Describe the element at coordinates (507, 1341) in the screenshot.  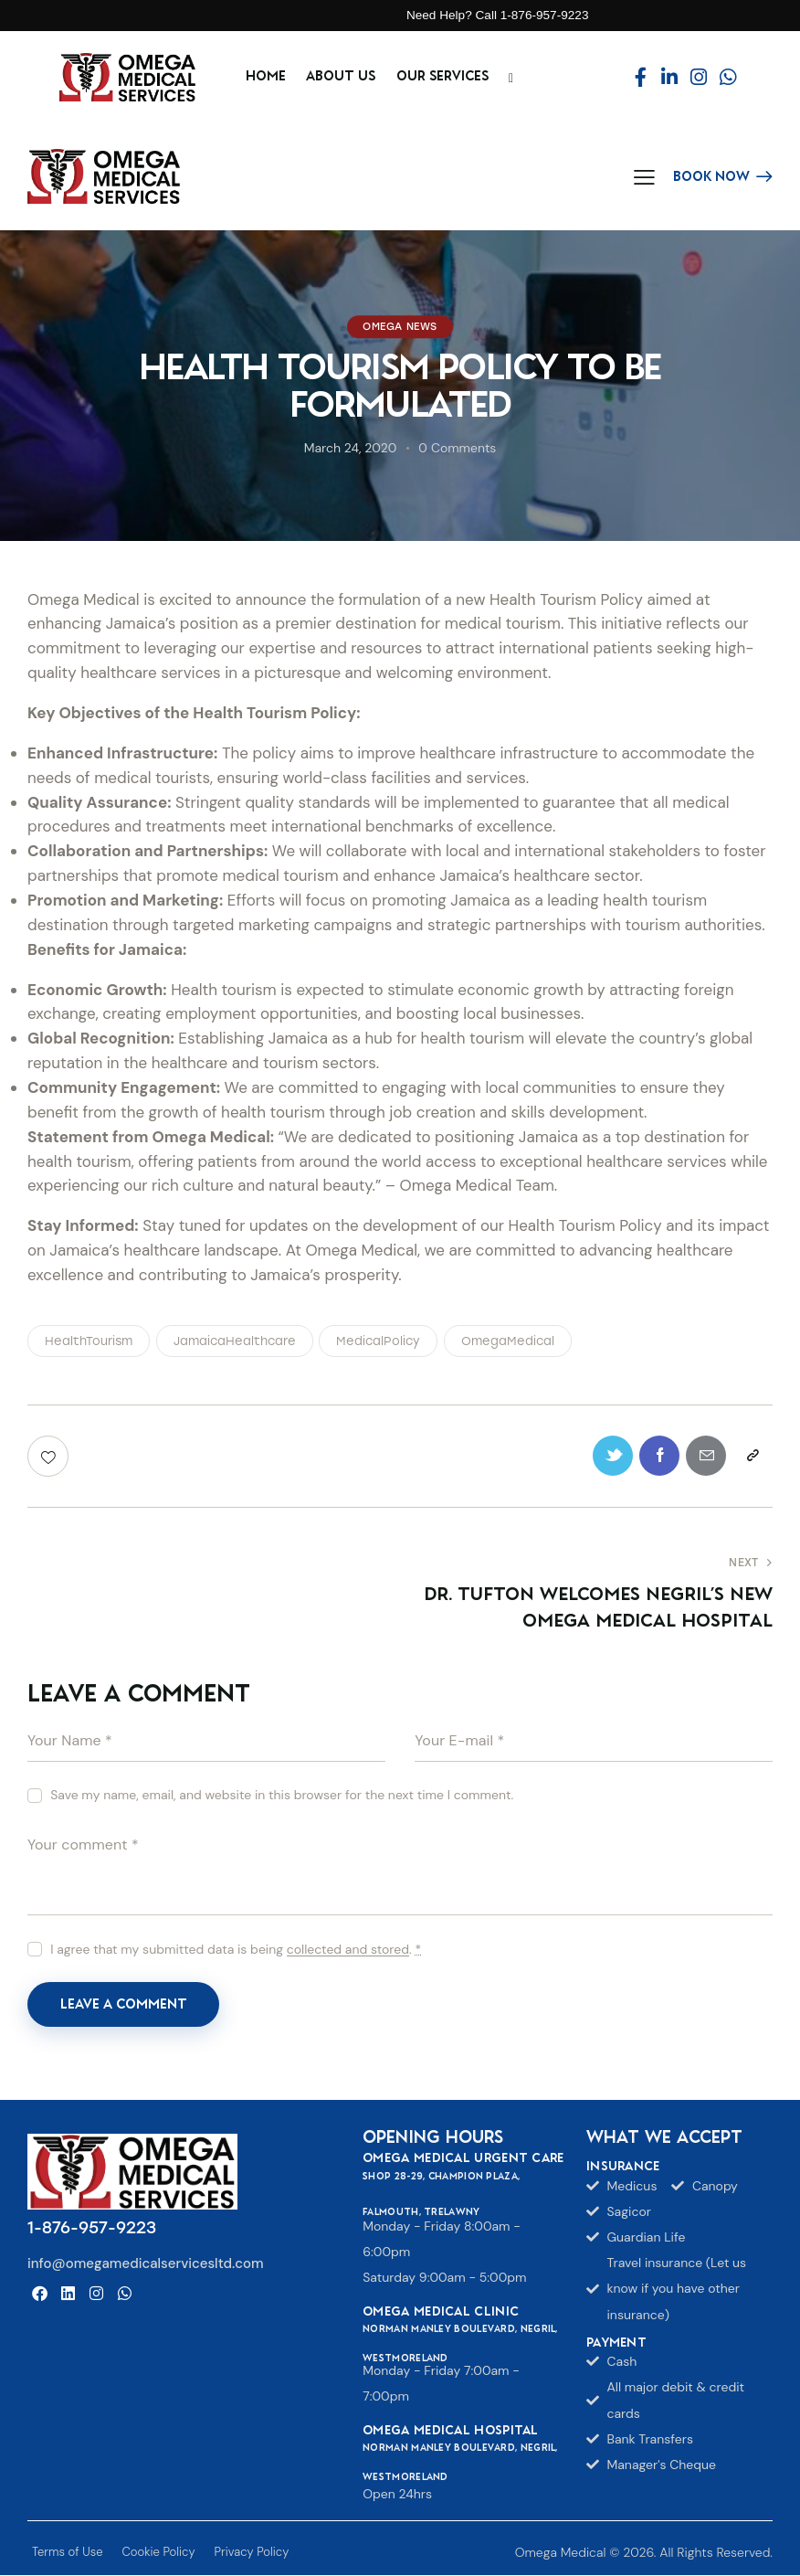
I see `OmegaMedical` at that location.